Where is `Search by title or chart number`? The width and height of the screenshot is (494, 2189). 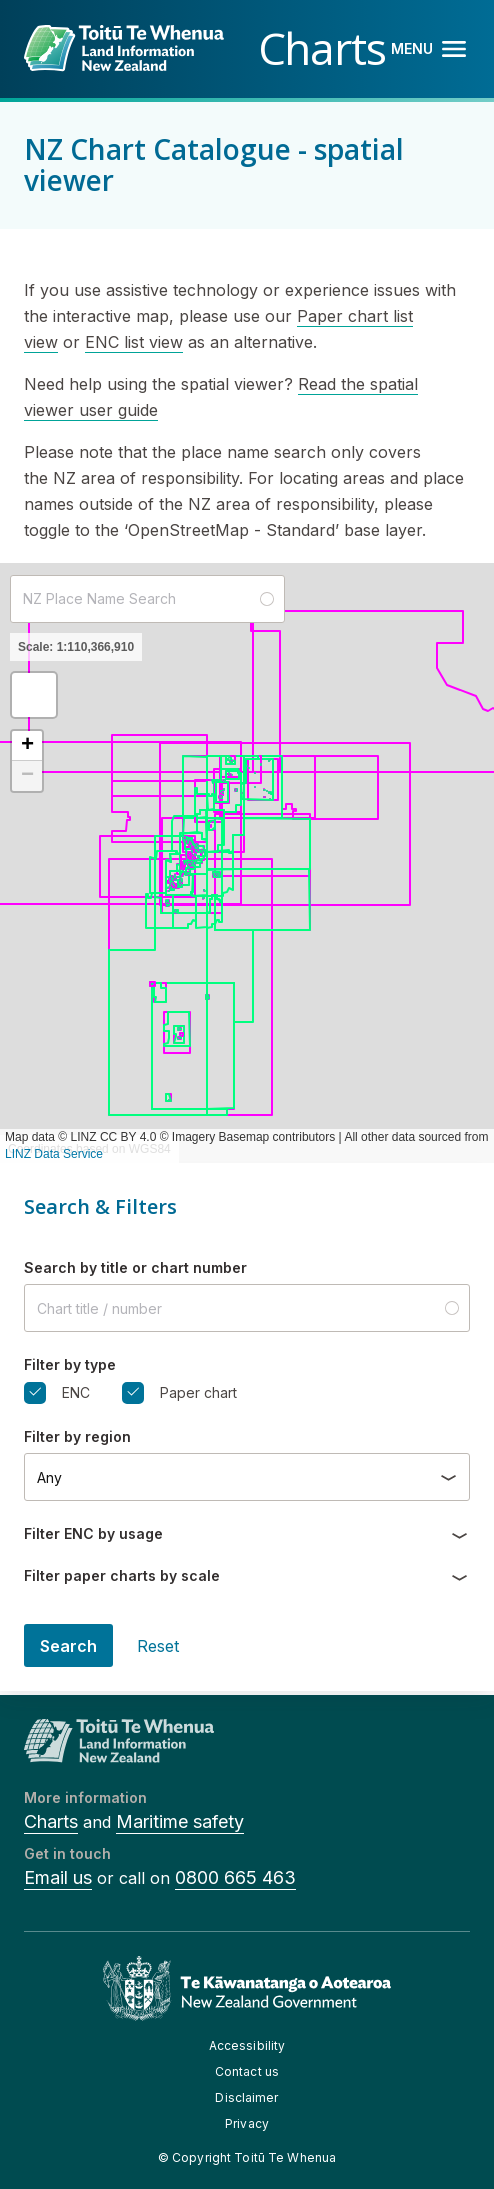
Search by title or chart number is located at coordinates (135, 1267).